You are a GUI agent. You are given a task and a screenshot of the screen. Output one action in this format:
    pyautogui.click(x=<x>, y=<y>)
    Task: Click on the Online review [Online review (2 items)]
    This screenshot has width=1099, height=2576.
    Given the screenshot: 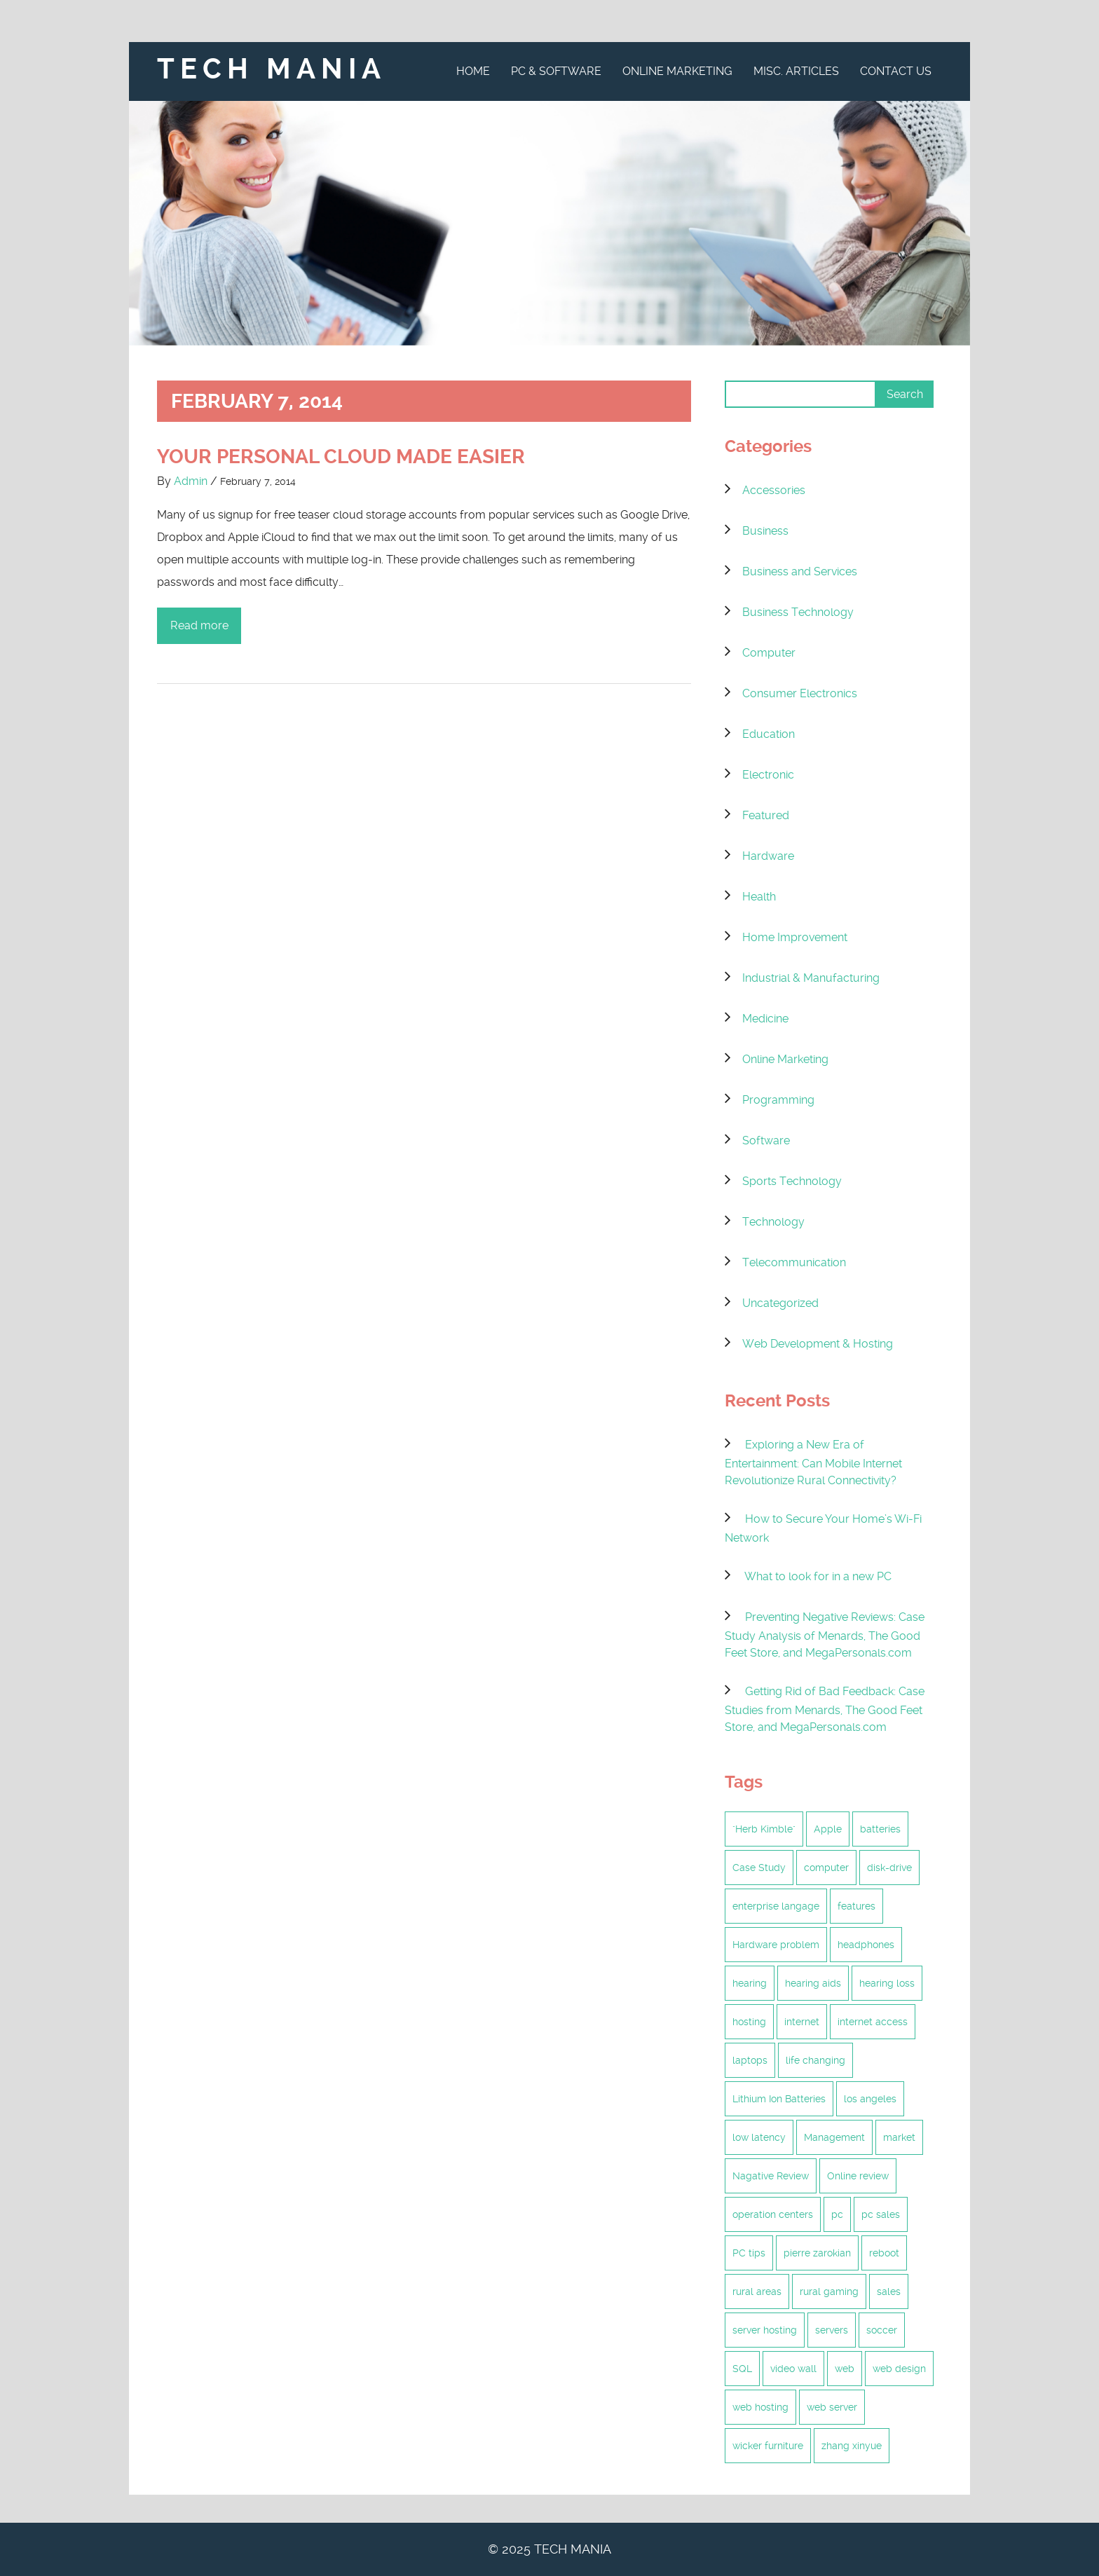 What is the action you would take?
    pyautogui.click(x=858, y=2175)
    